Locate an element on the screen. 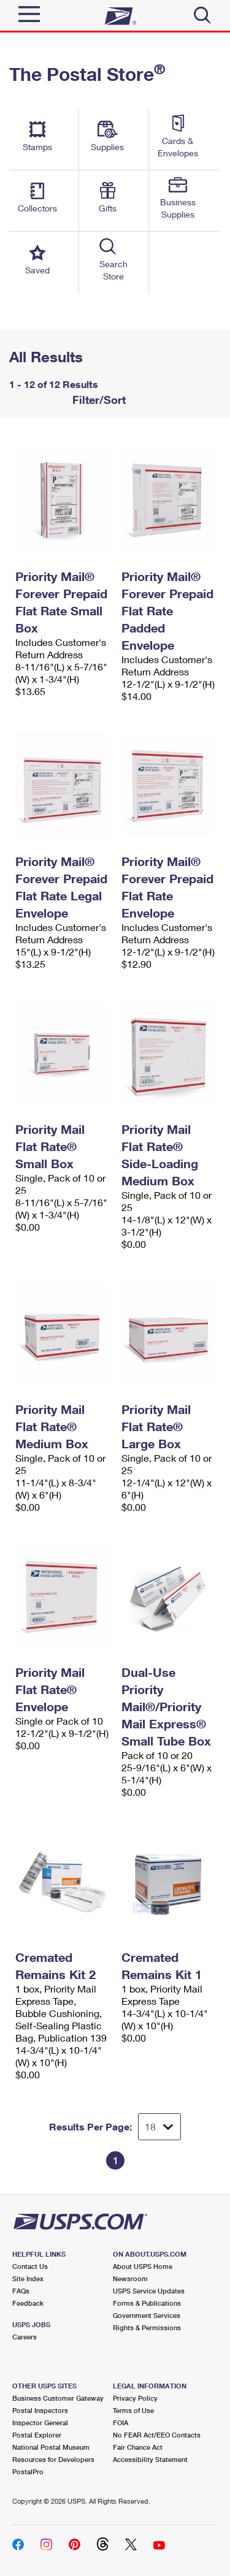 The width and height of the screenshot is (230, 2576). Newsroom is located at coordinates (130, 2278).